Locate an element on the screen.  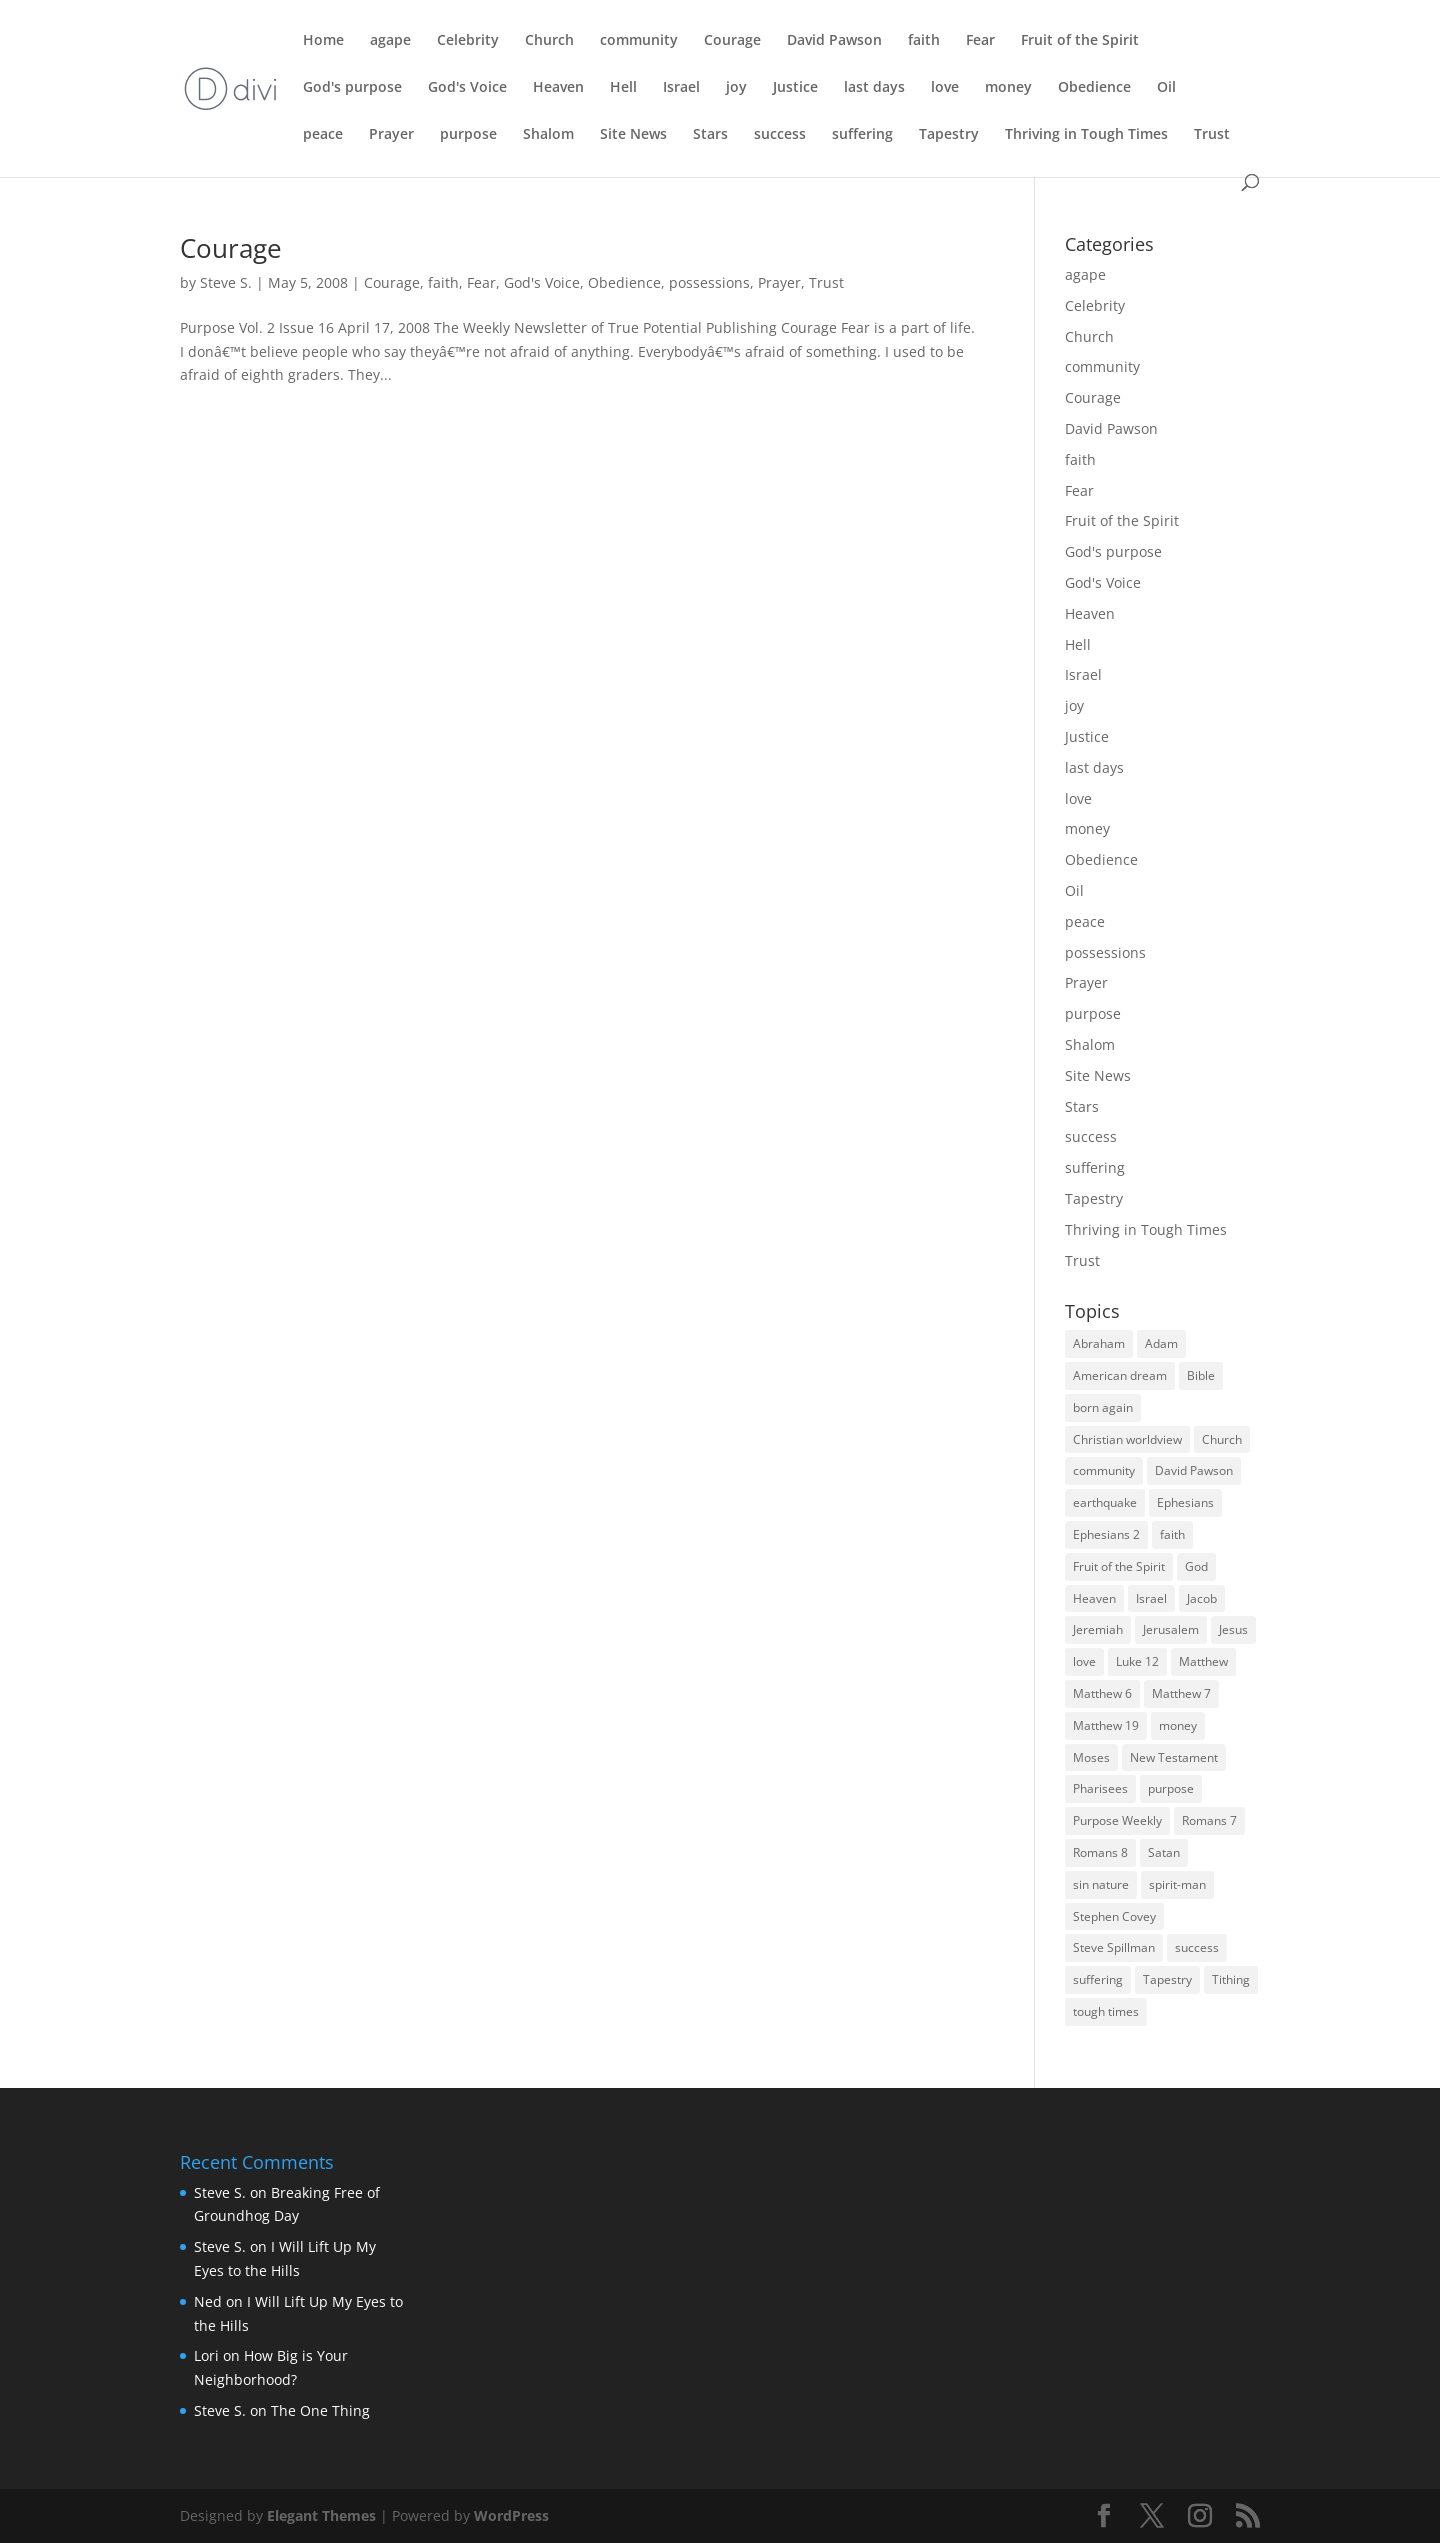
money is located at coordinates (1008, 88).